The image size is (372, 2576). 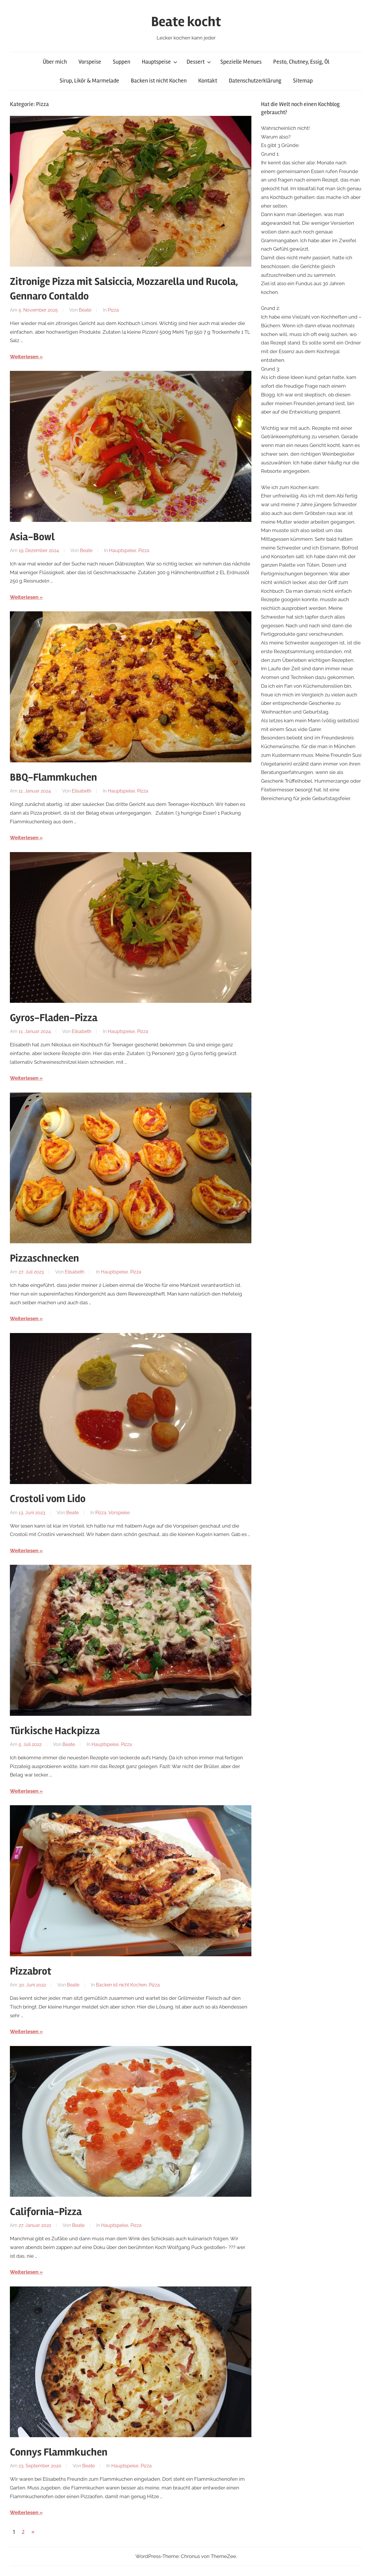 What do you see at coordinates (46, 2211) in the screenshot?
I see `California-Pizza` at bounding box center [46, 2211].